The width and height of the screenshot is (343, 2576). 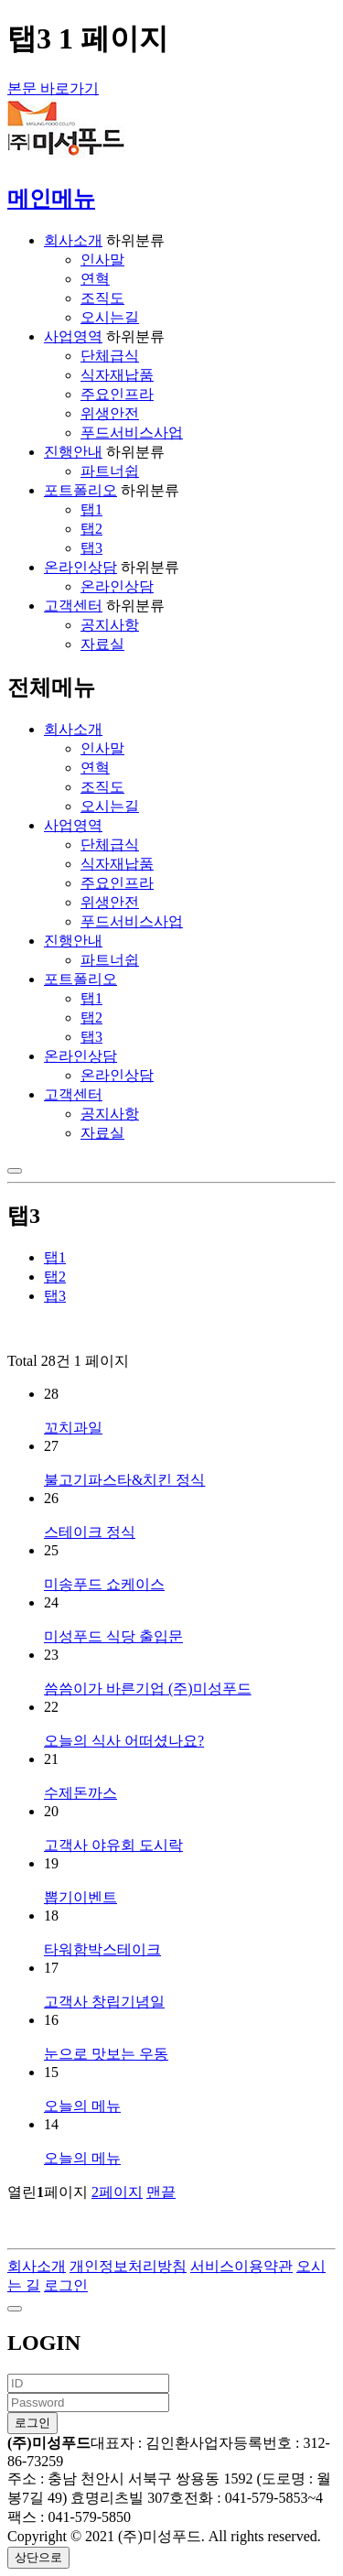 I want to click on 본문 바로가기, so click(x=53, y=88).